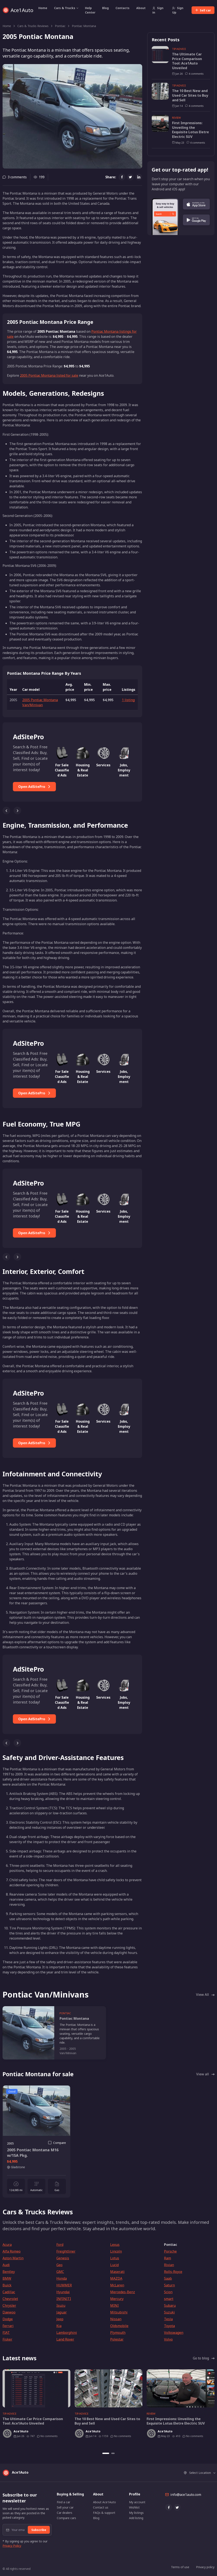 The height and width of the screenshot is (2576, 217). I want to click on Chrysler, so click(9, 2305).